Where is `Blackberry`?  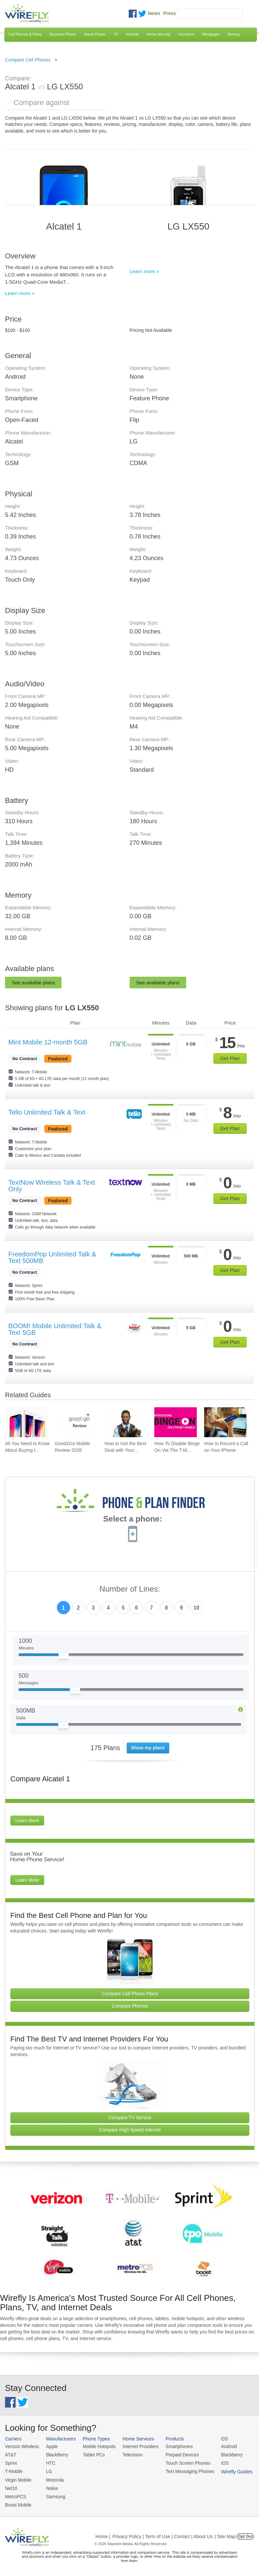 Blackberry is located at coordinates (223, 2454).